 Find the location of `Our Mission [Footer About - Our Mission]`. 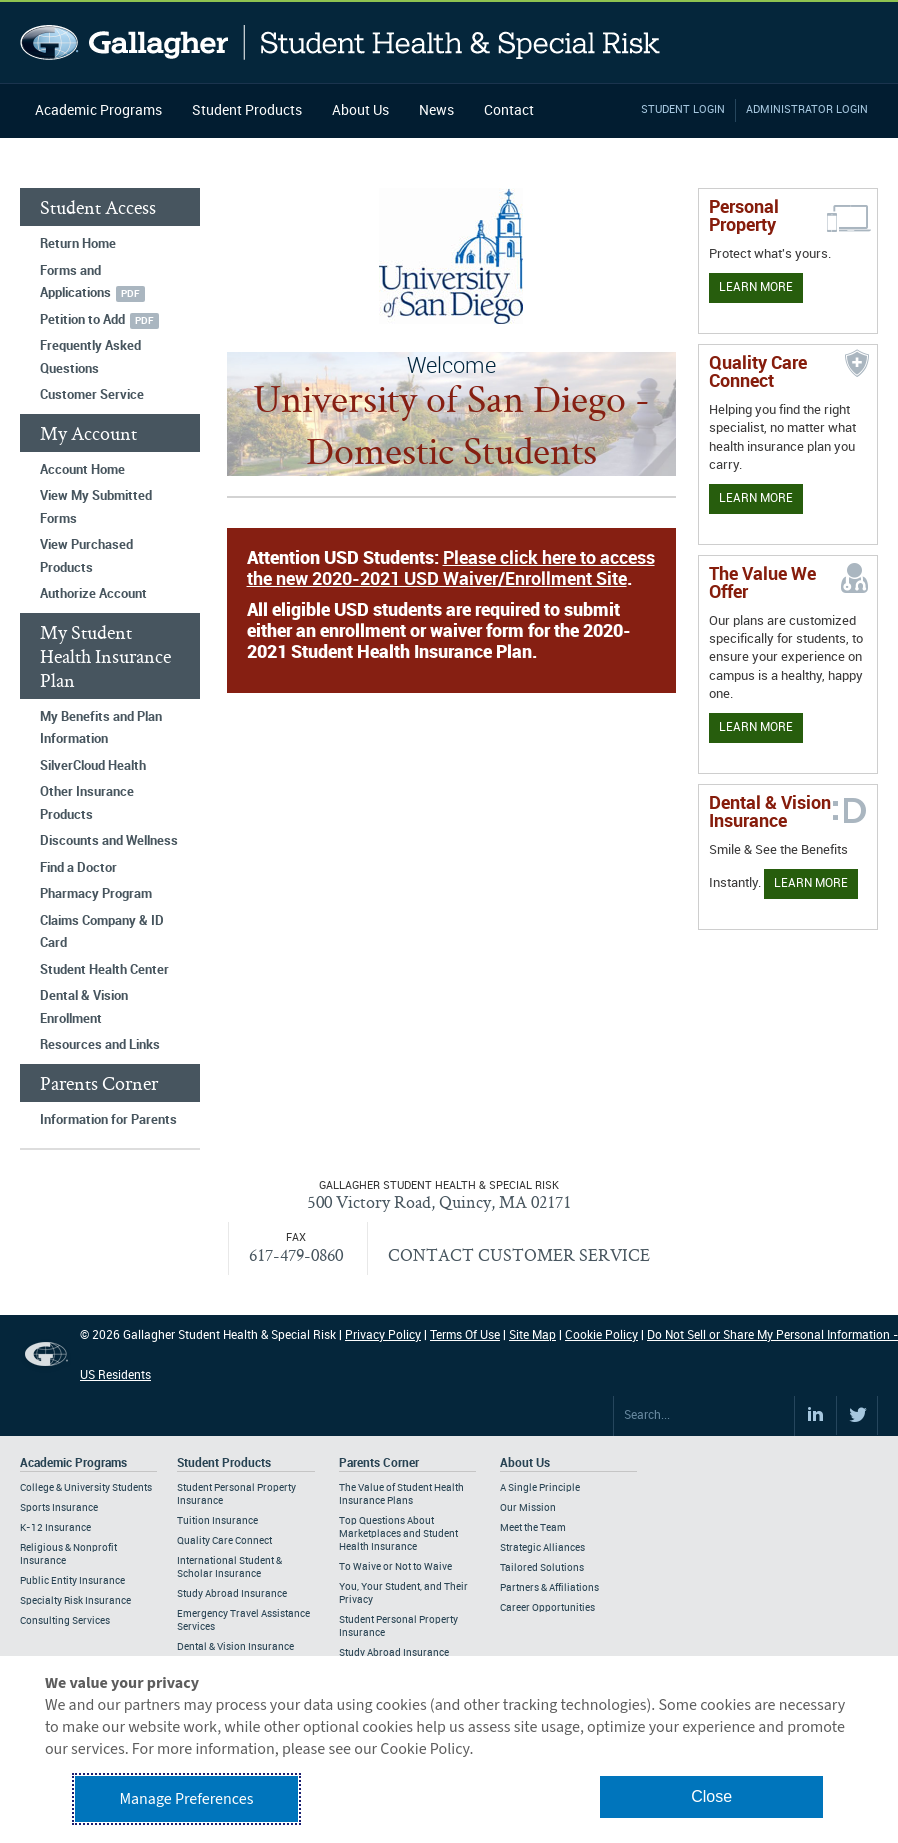

Our Mission [Footer About - Our Mission] is located at coordinates (528, 1508).